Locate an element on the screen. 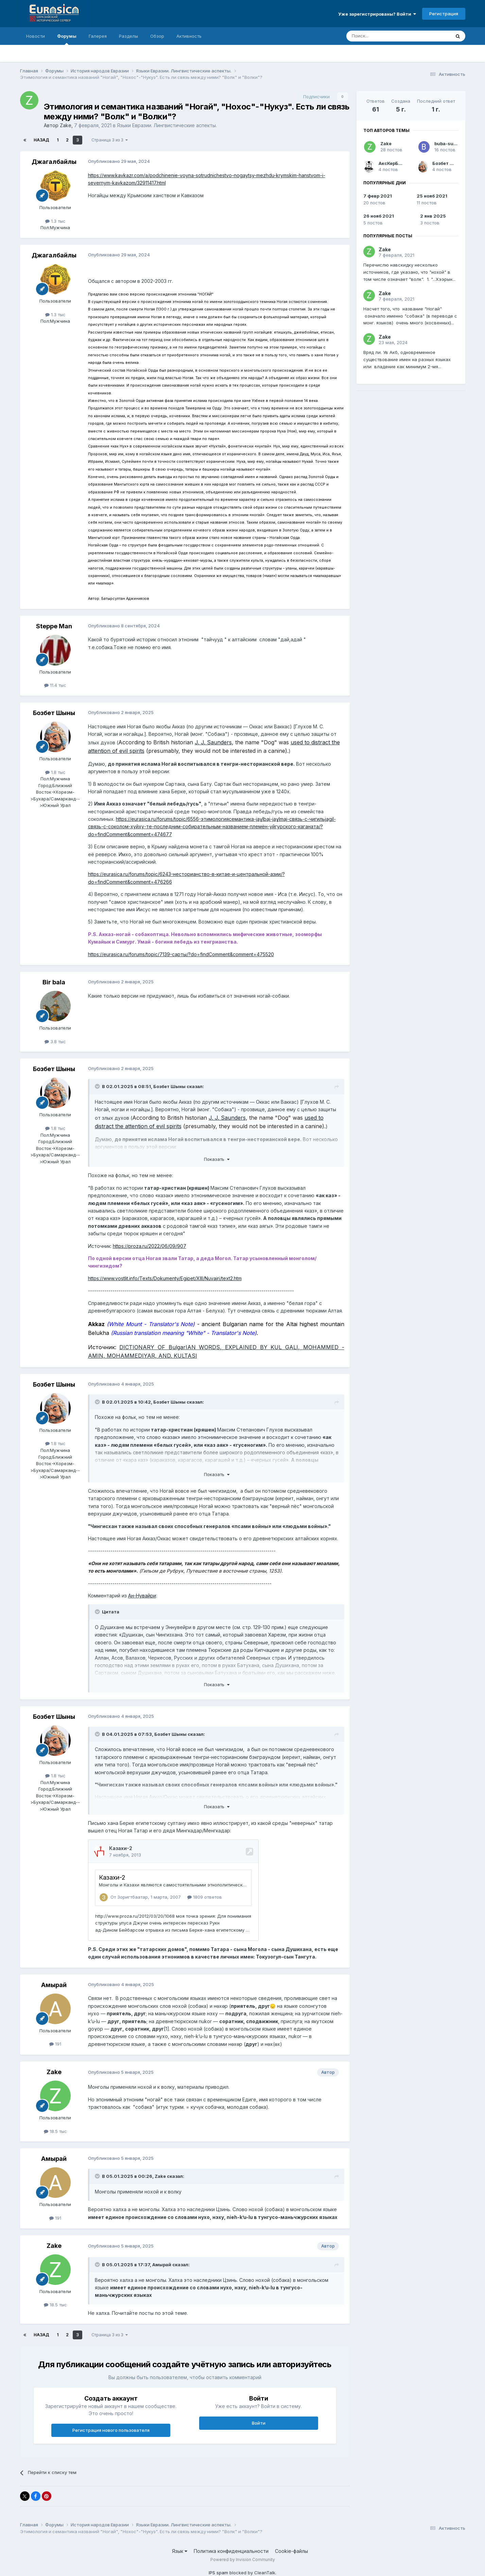 This screenshot has height=2576, width=485. Войти is located at coordinates (258, 2423).